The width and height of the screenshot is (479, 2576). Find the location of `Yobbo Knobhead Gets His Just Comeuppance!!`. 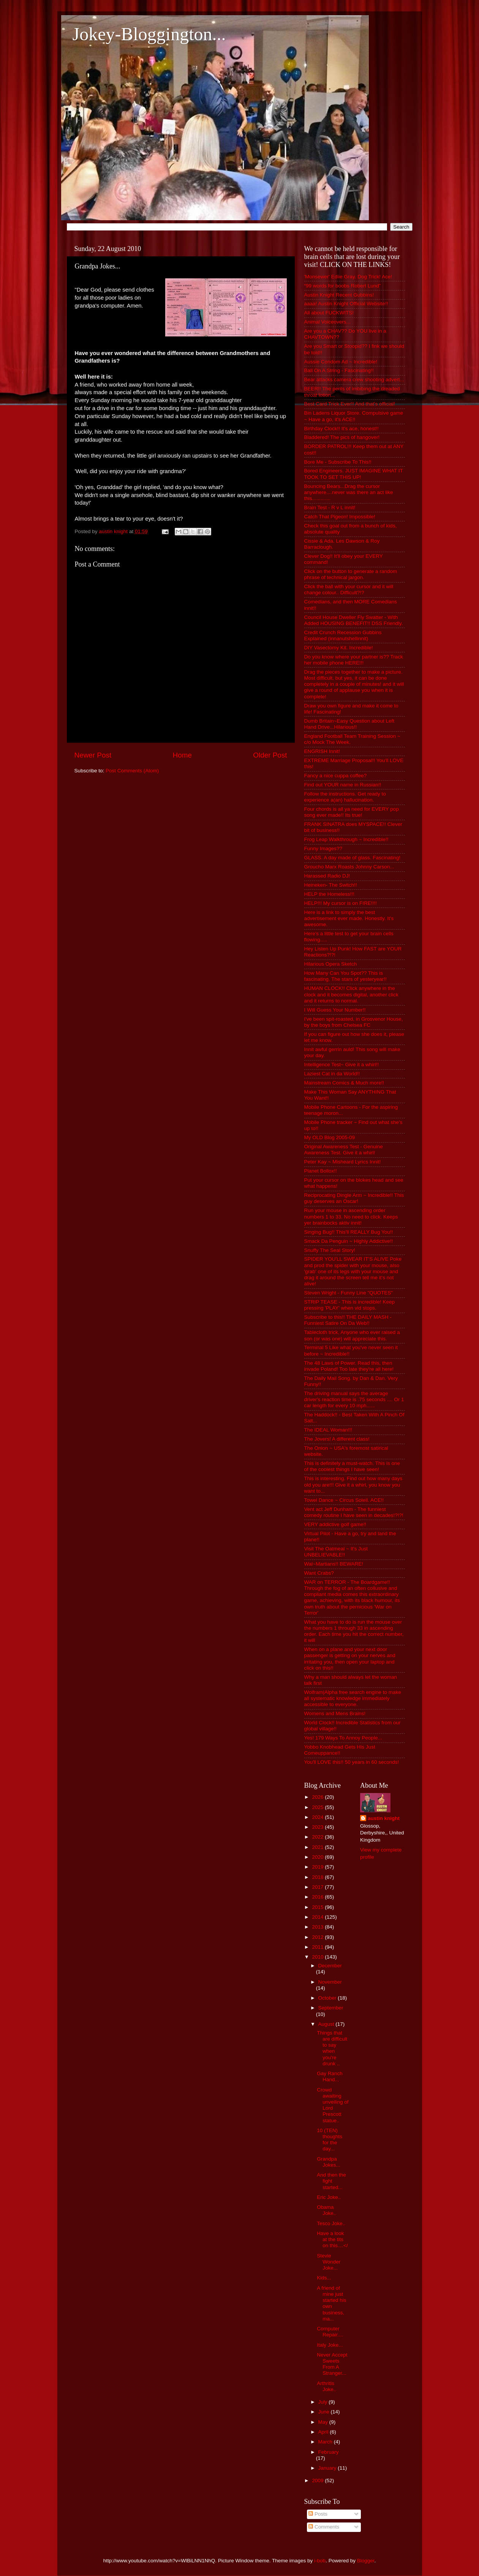

Yobbo Knobhead Gets His Just Comeuppance!! is located at coordinates (339, 1750).